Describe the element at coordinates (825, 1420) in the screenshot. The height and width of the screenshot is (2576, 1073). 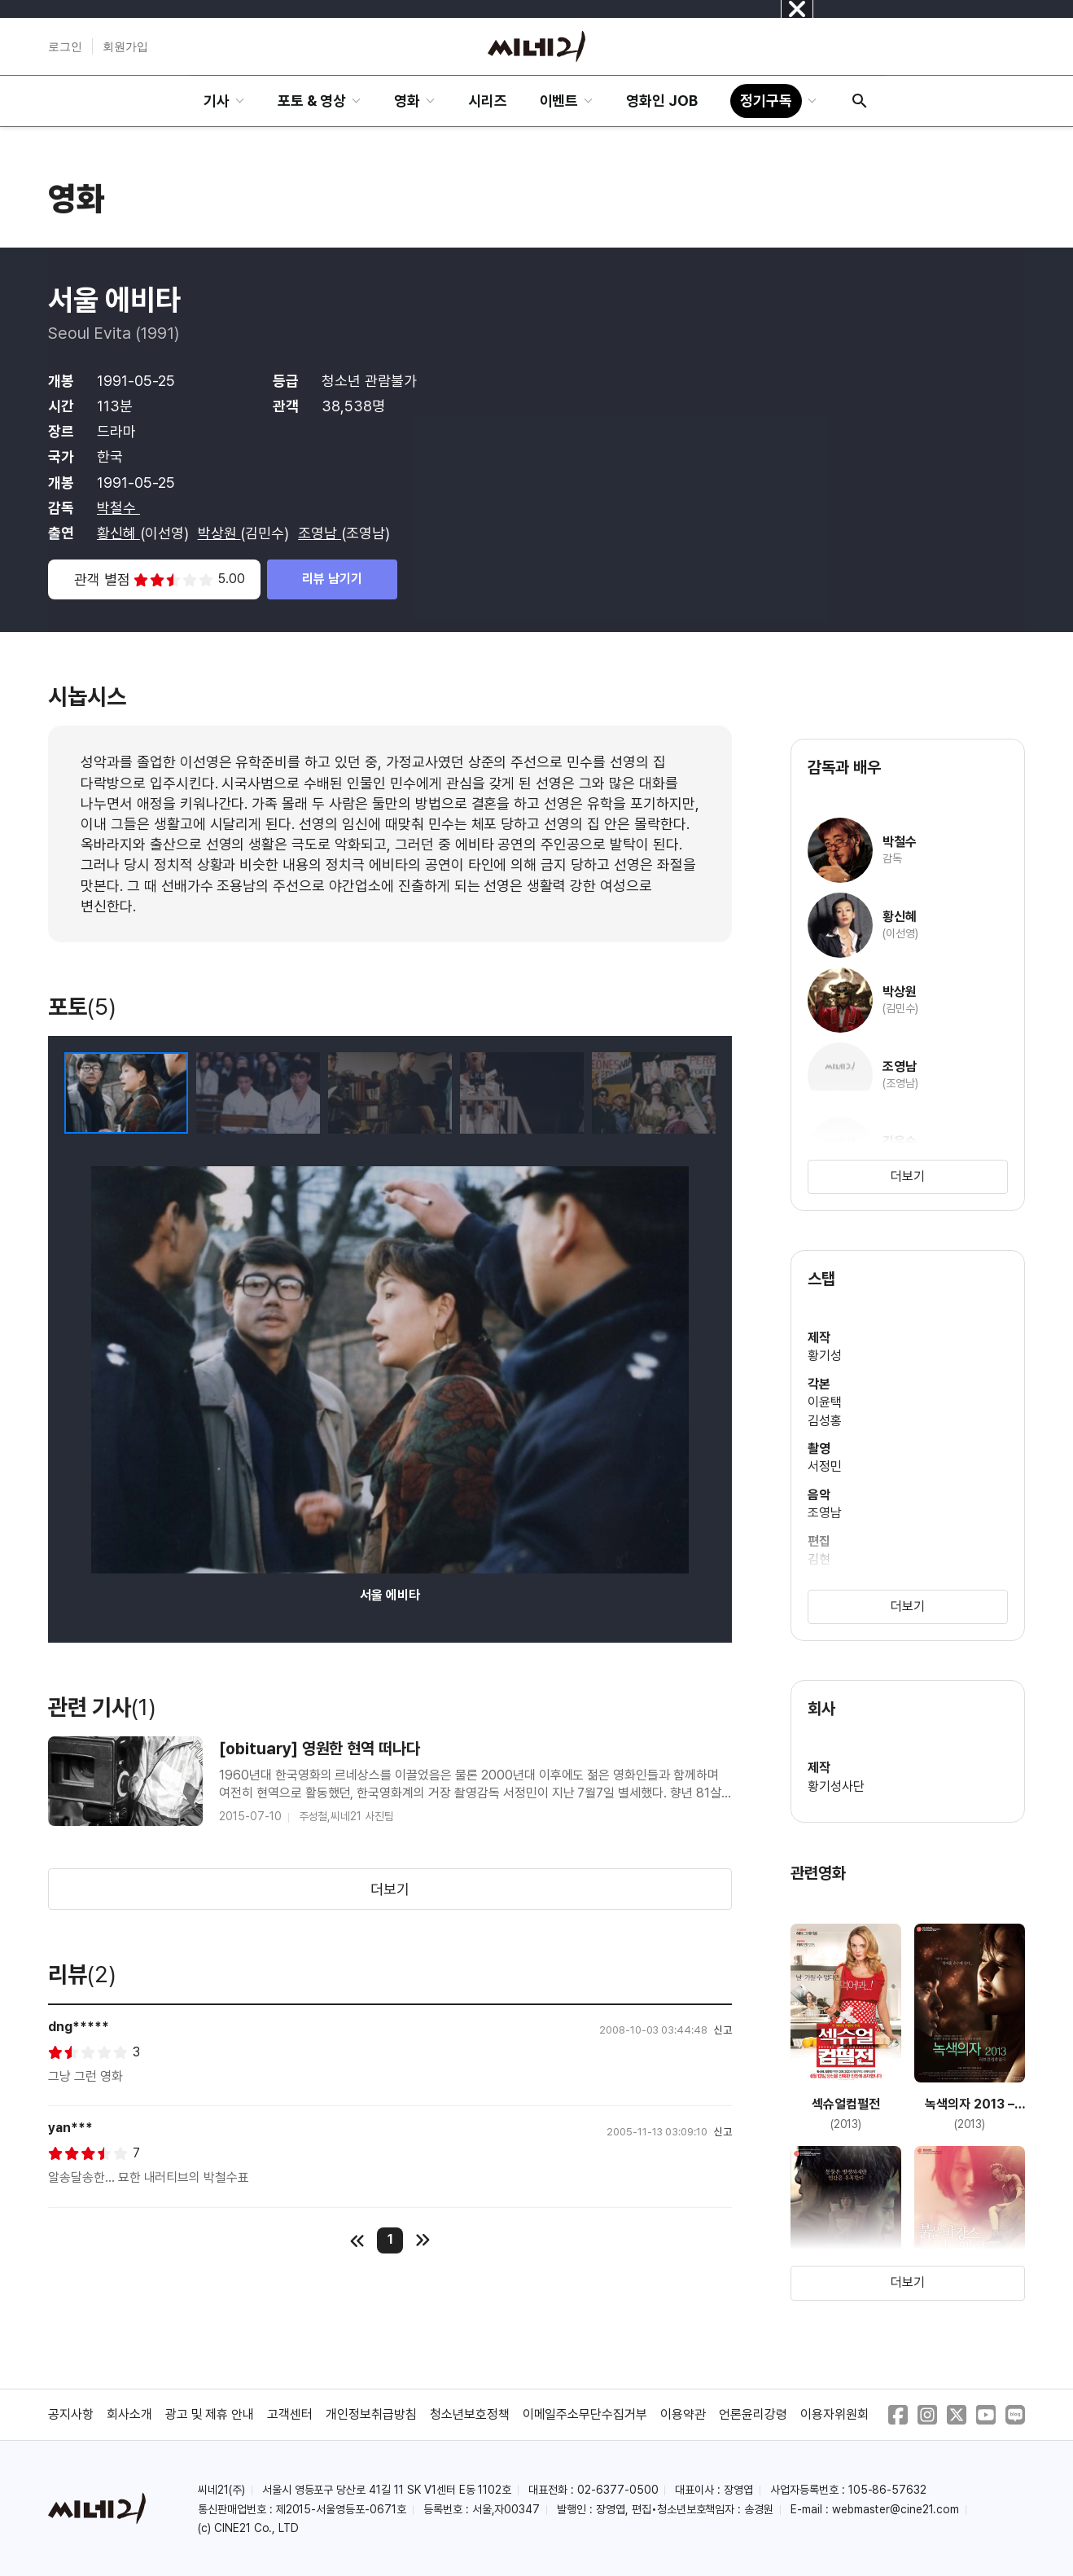
I see `김성홍` at that location.